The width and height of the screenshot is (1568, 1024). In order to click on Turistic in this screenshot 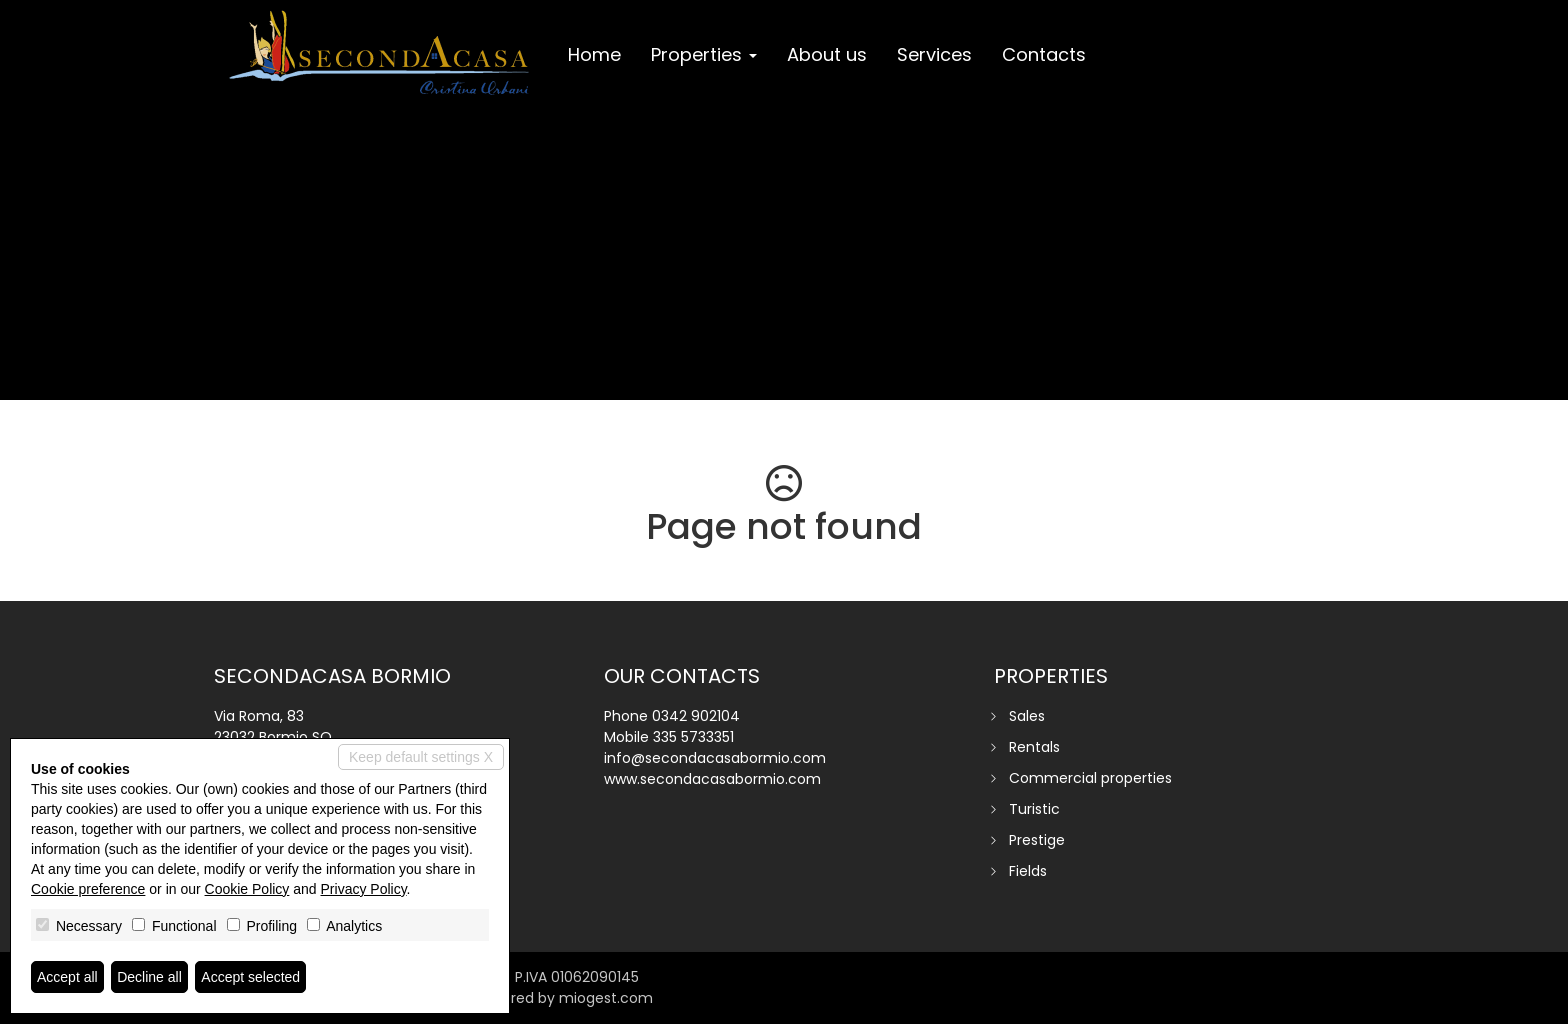, I will do `click(1034, 809)`.